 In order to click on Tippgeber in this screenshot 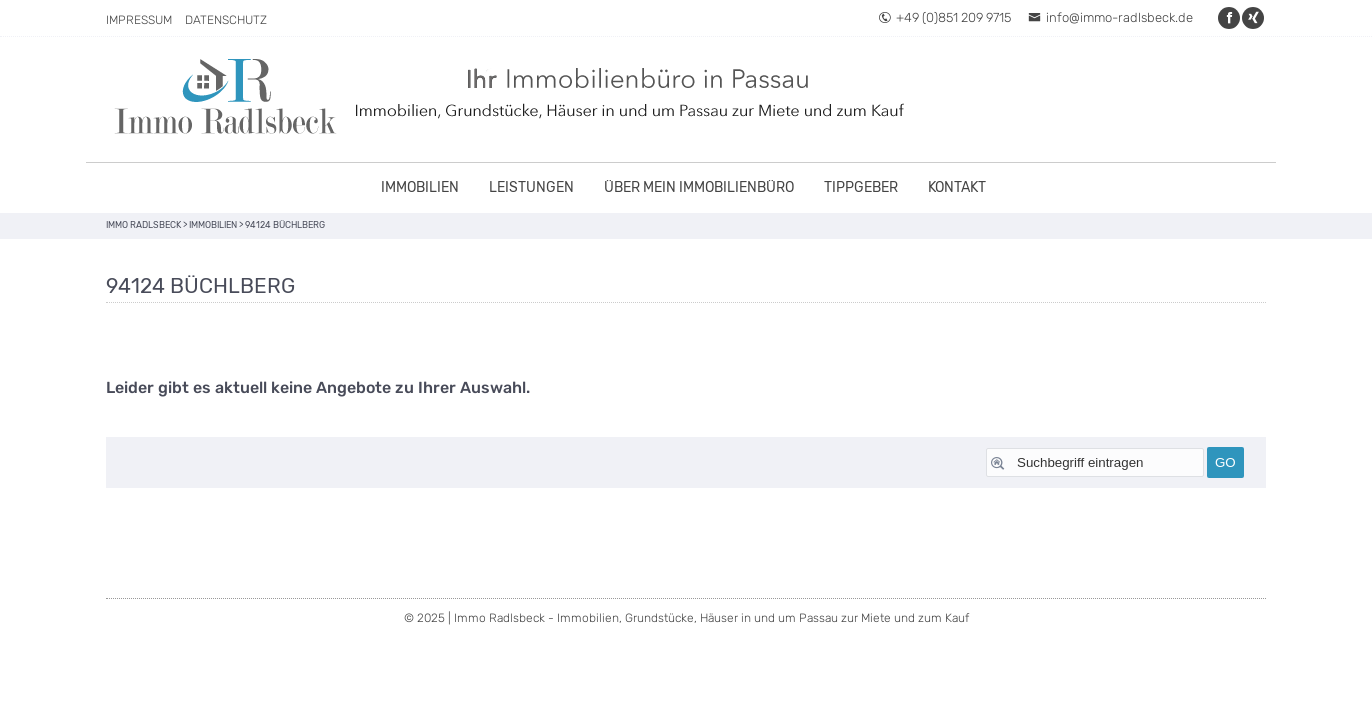, I will do `click(861, 187)`.